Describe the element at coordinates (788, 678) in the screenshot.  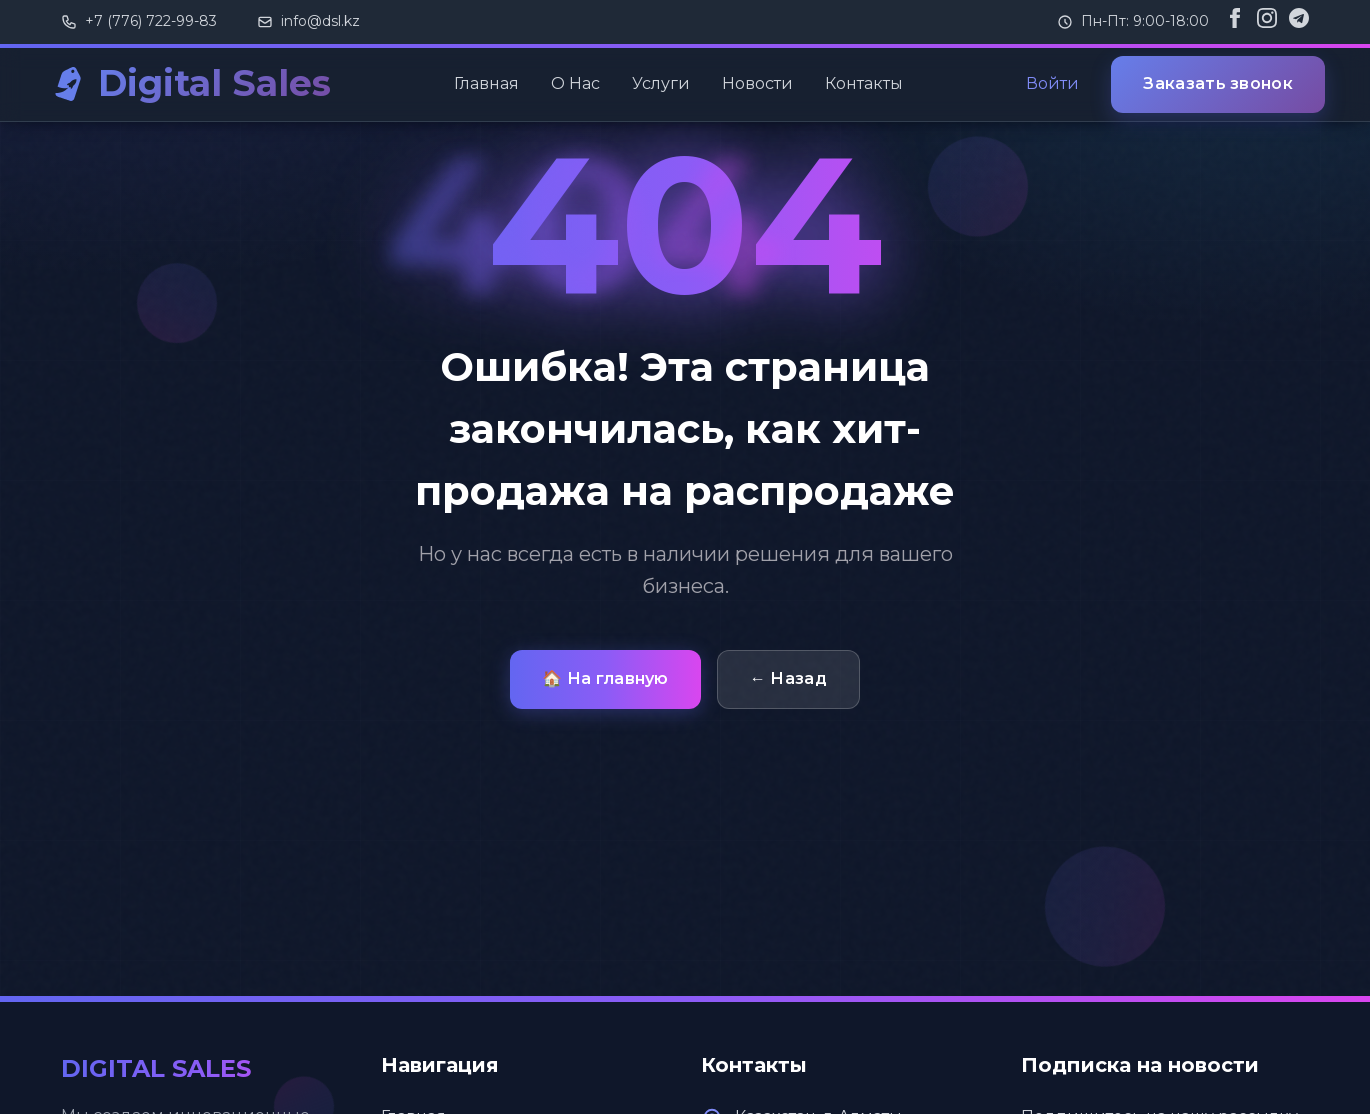
I see `← Назад` at that location.